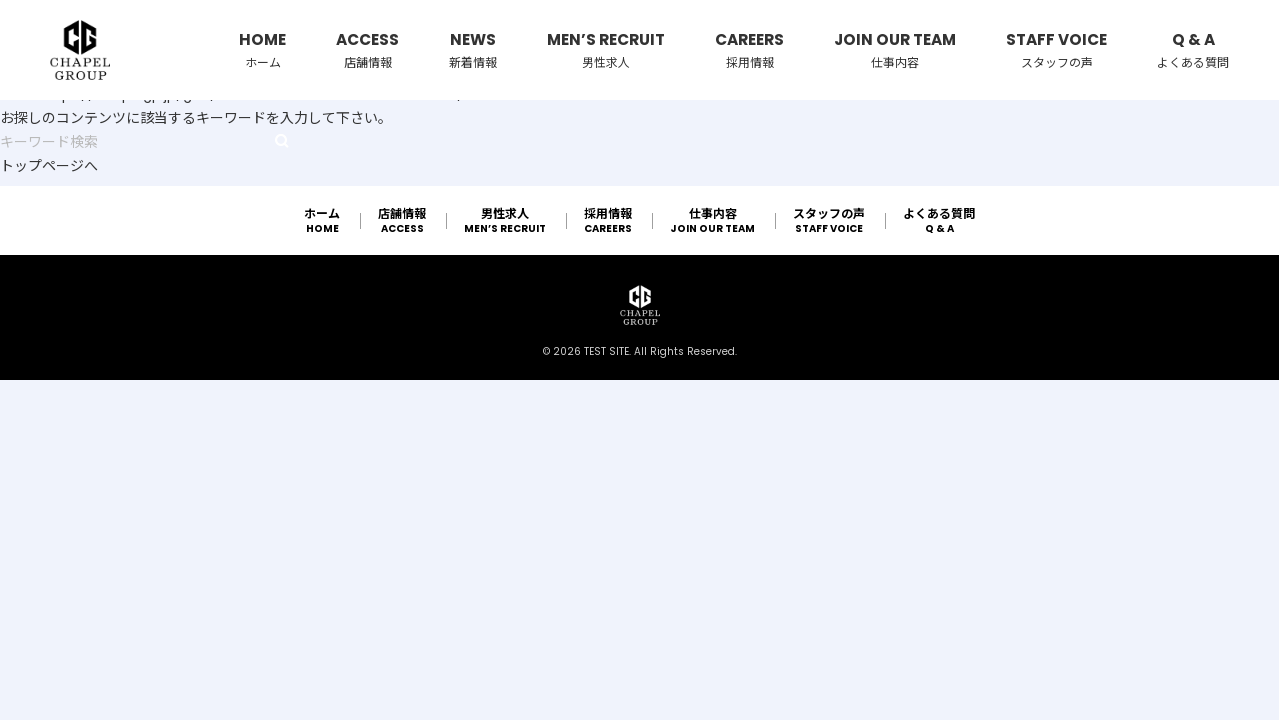 This screenshot has height=720, width=1279. I want to click on CAREERS, so click(749, 51).